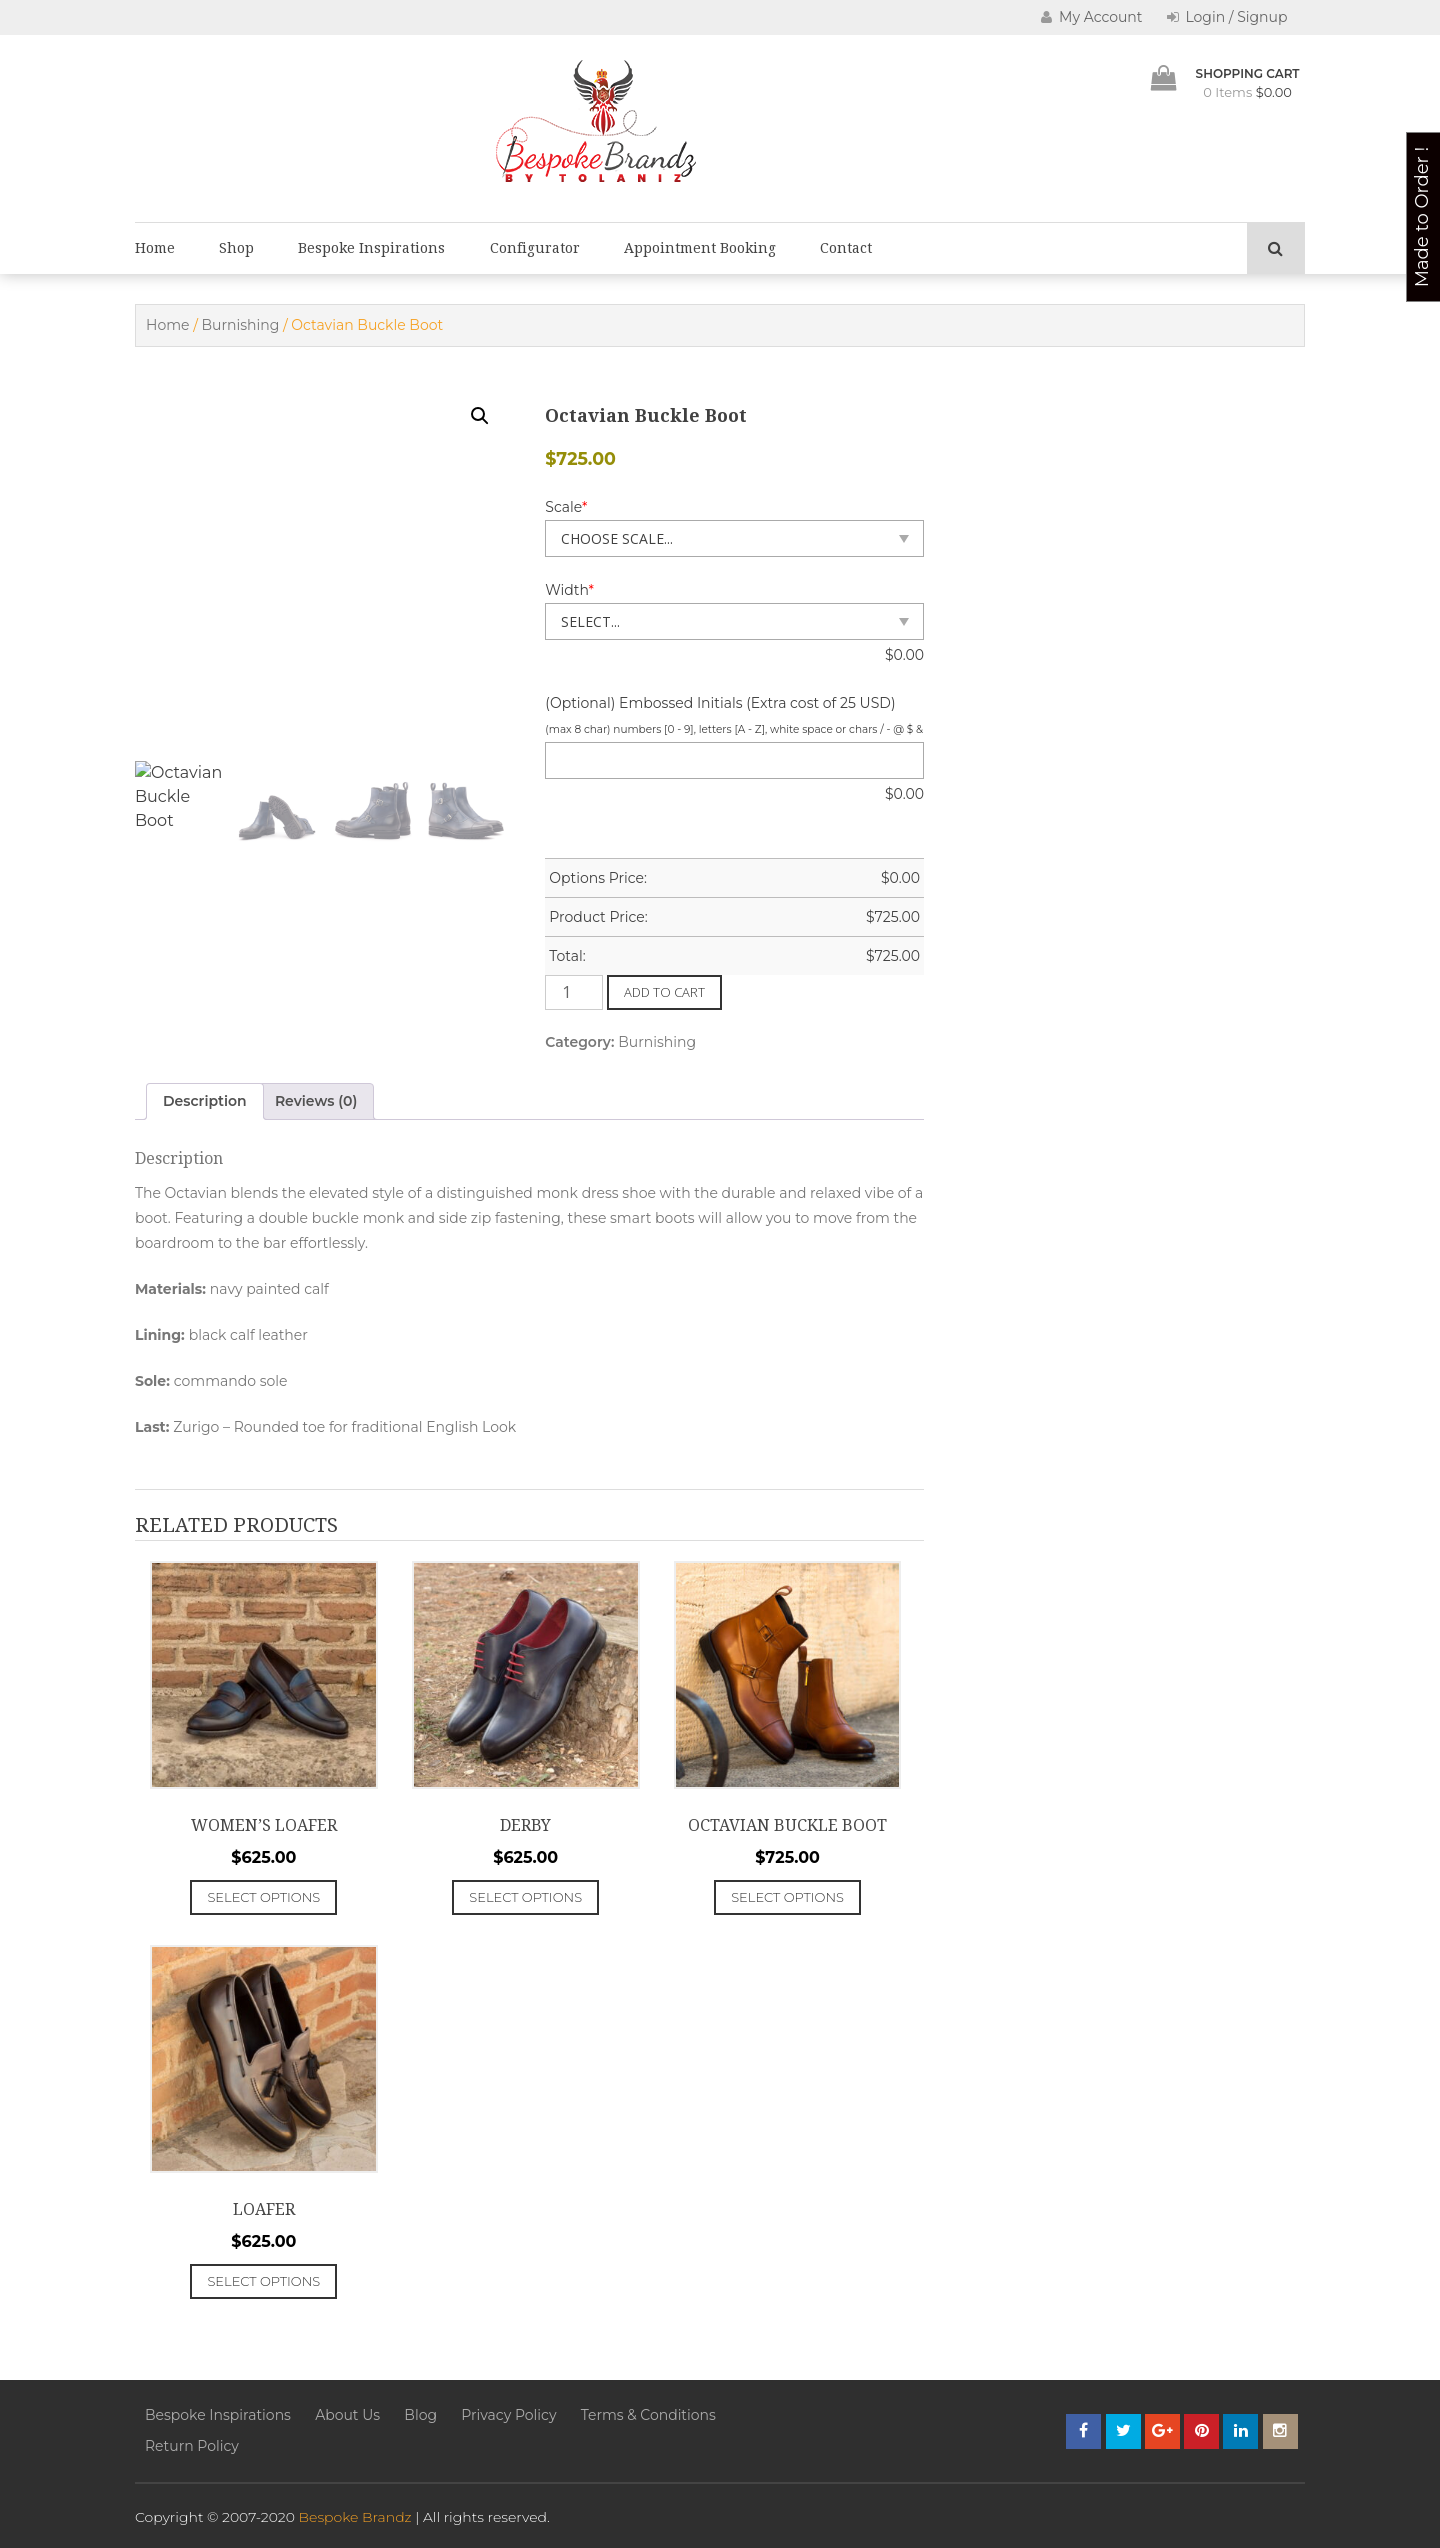 This screenshot has width=1440, height=2548. Describe the element at coordinates (566, 507) in the screenshot. I see `Scale` at that location.